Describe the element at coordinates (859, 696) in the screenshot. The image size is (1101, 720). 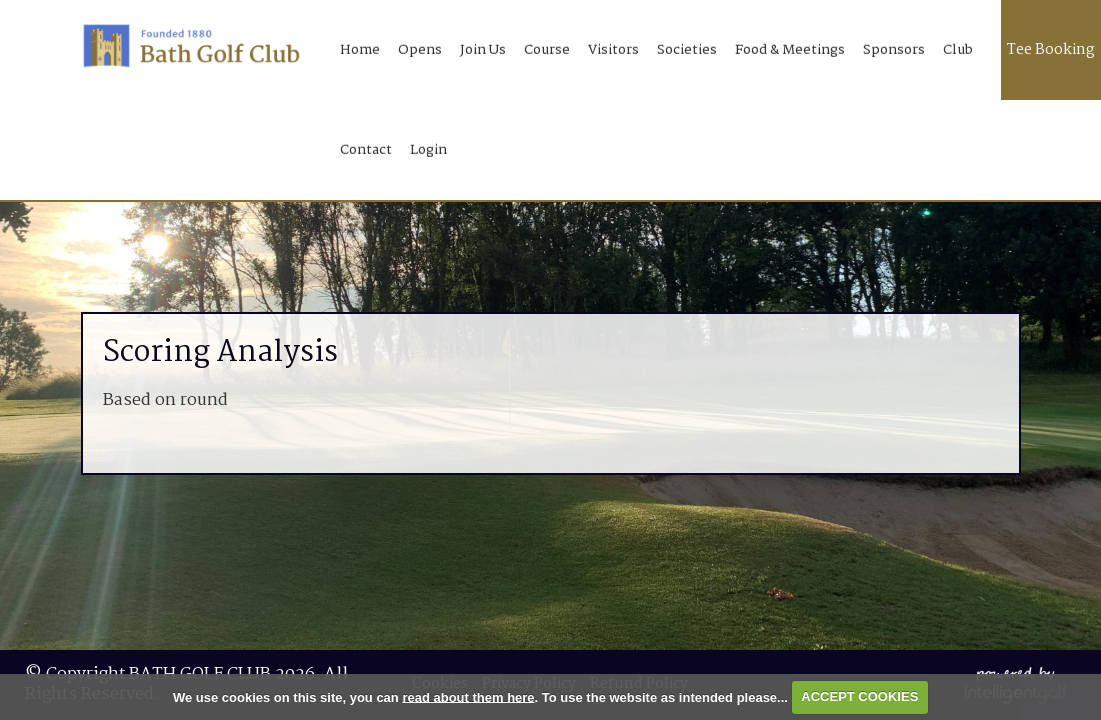
I see `ACCEPT COOKIES` at that location.